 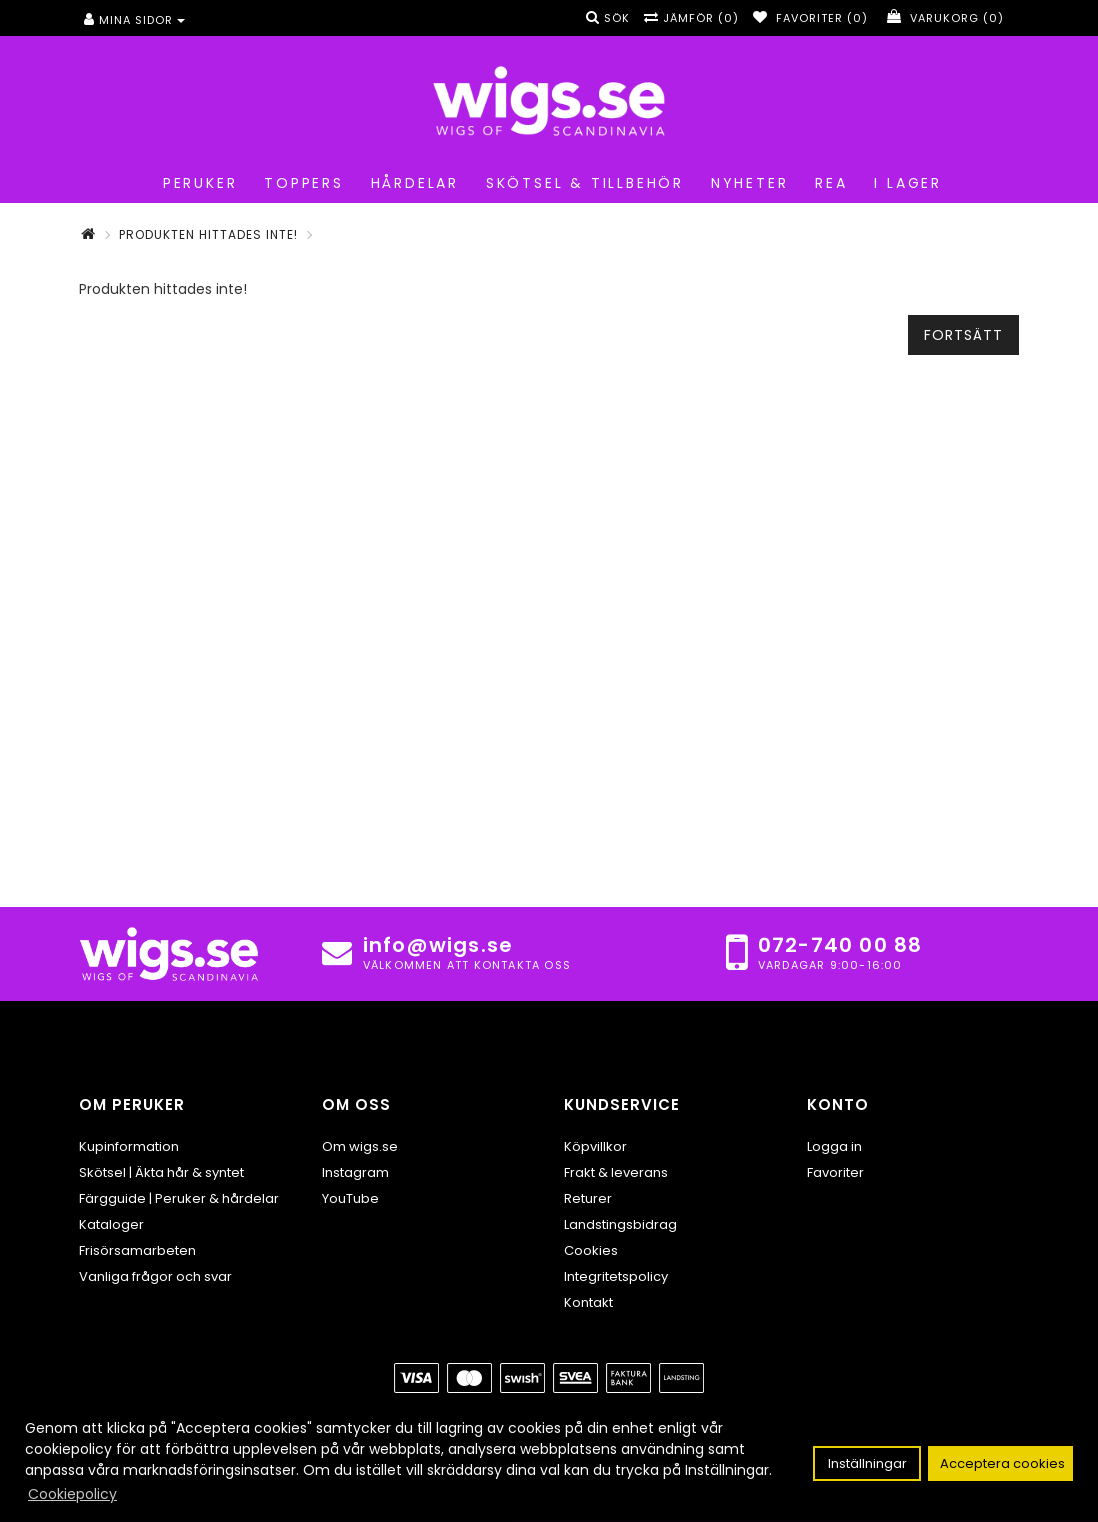 I want to click on I lager, so click(x=905, y=183).